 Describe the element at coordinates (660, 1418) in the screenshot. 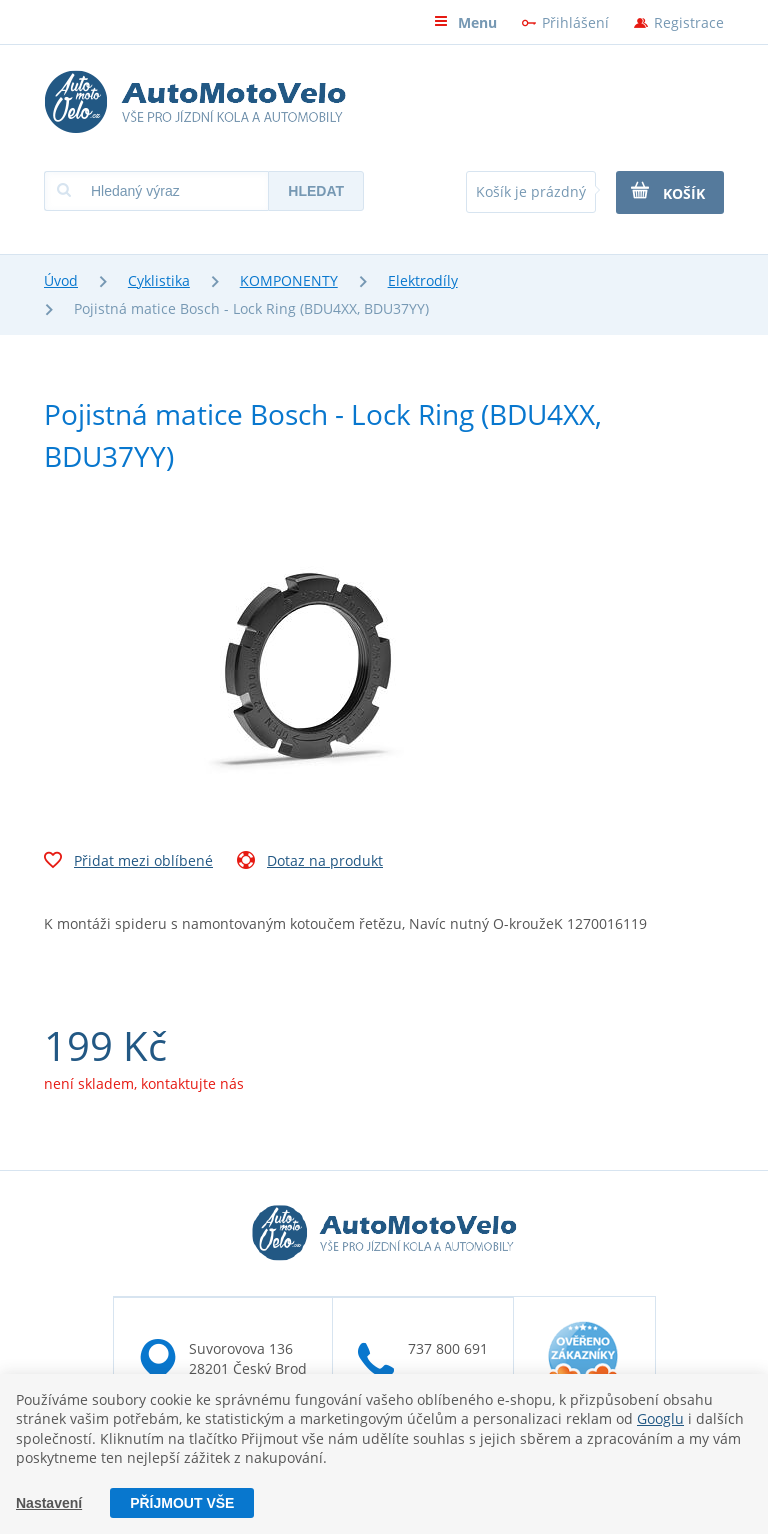

I see `Googlu` at that location.